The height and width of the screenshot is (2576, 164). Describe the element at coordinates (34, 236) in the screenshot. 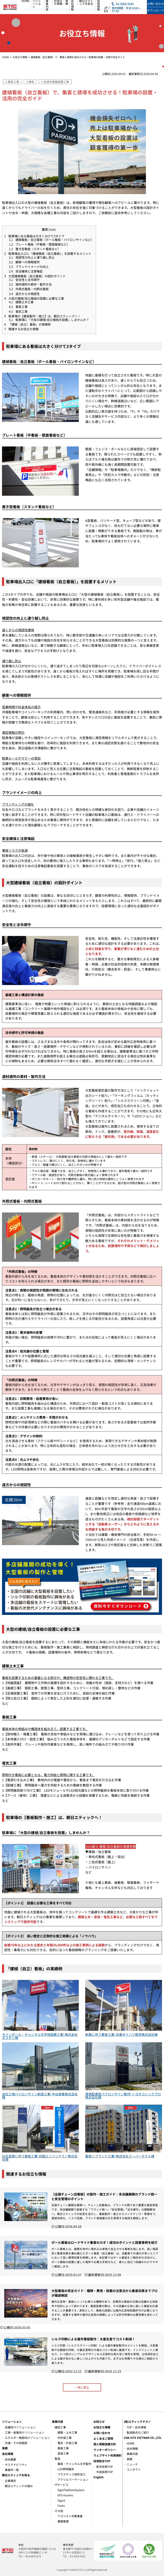

I see `駐車場にある看板は大きく分けて3タイプ` at that location.